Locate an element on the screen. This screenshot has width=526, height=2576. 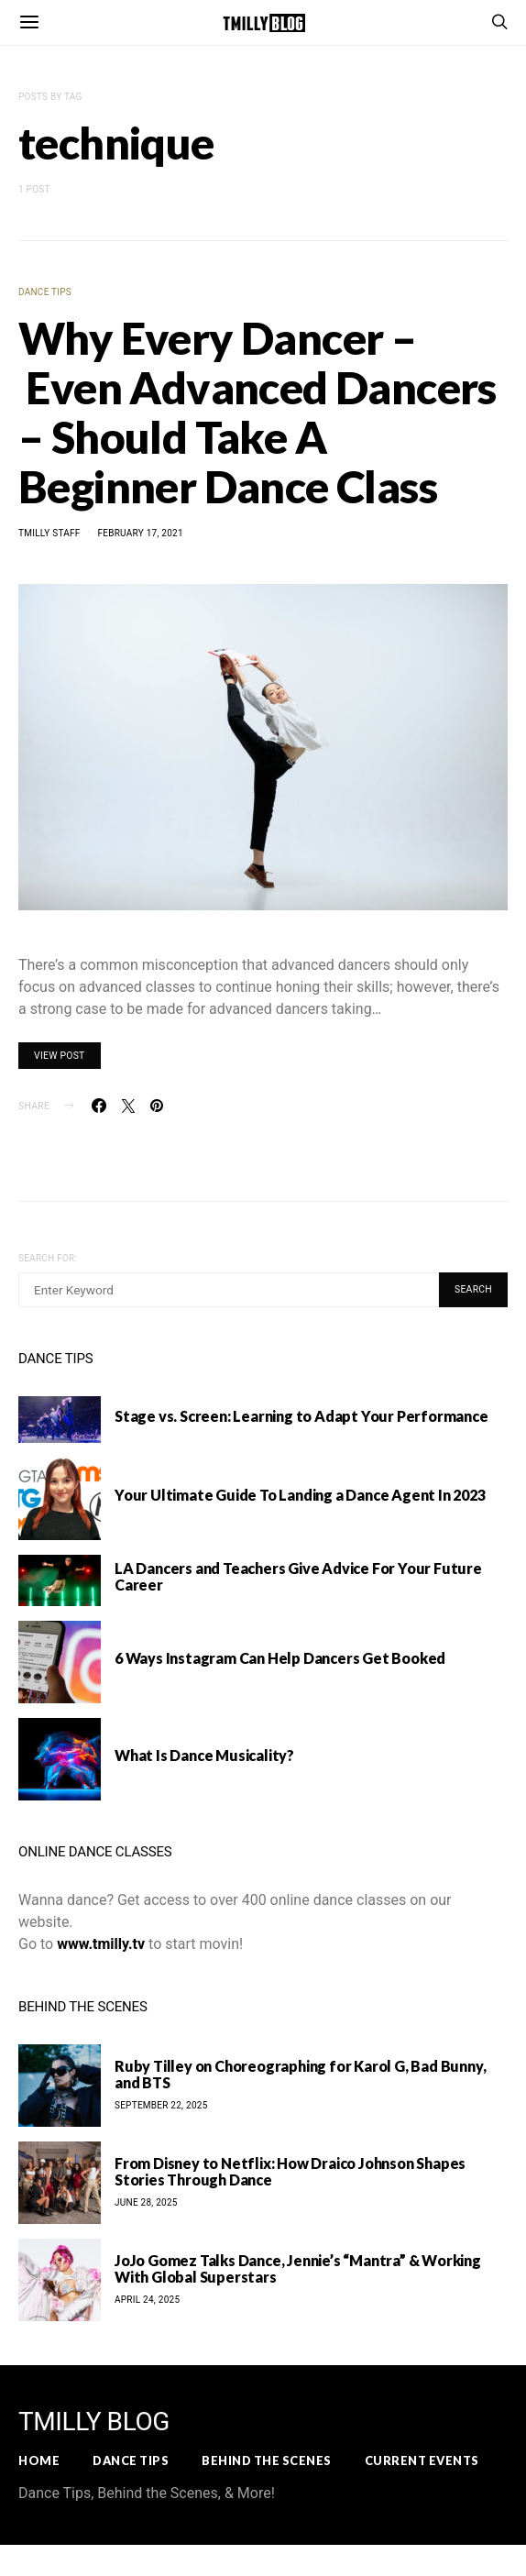
Search for: is located at coordinates (47, 1258).